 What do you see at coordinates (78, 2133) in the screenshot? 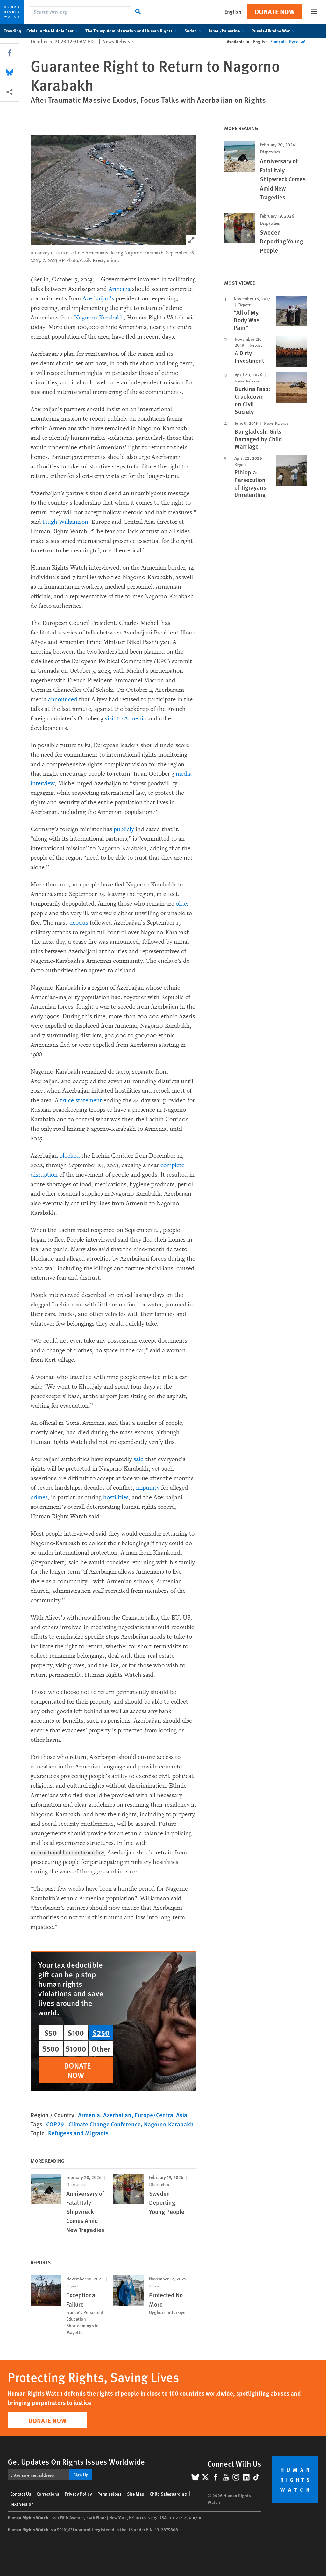
I see `Refugees and Migrants` at bounding box center [78, 2133].